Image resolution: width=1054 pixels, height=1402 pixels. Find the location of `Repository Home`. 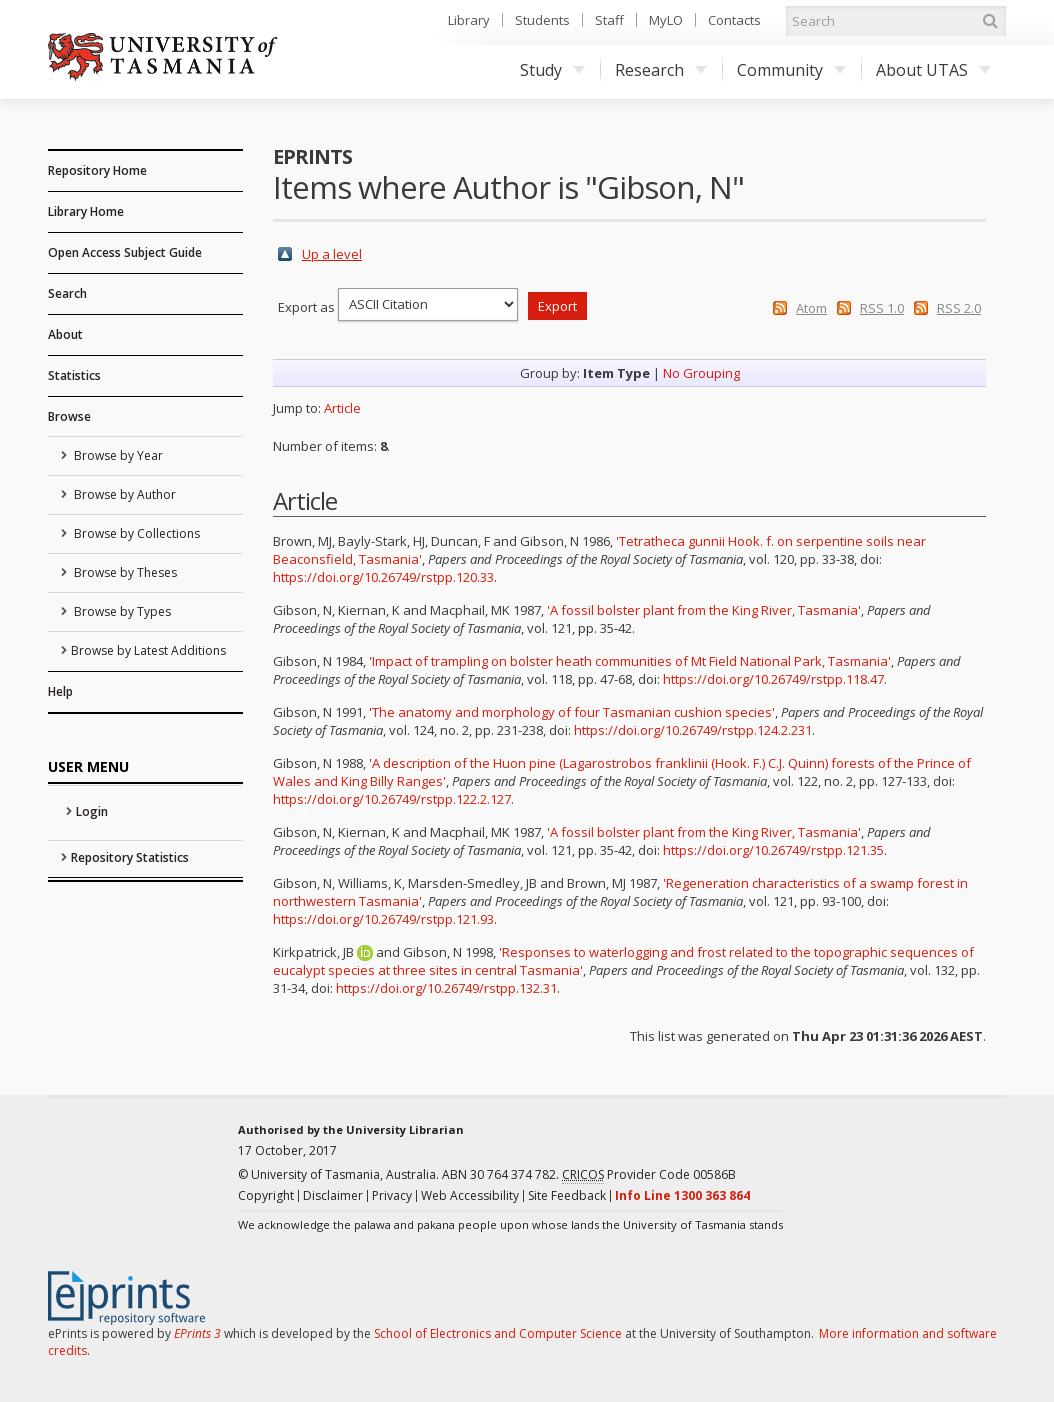

Repository Home is located at coordinates (97, 170).